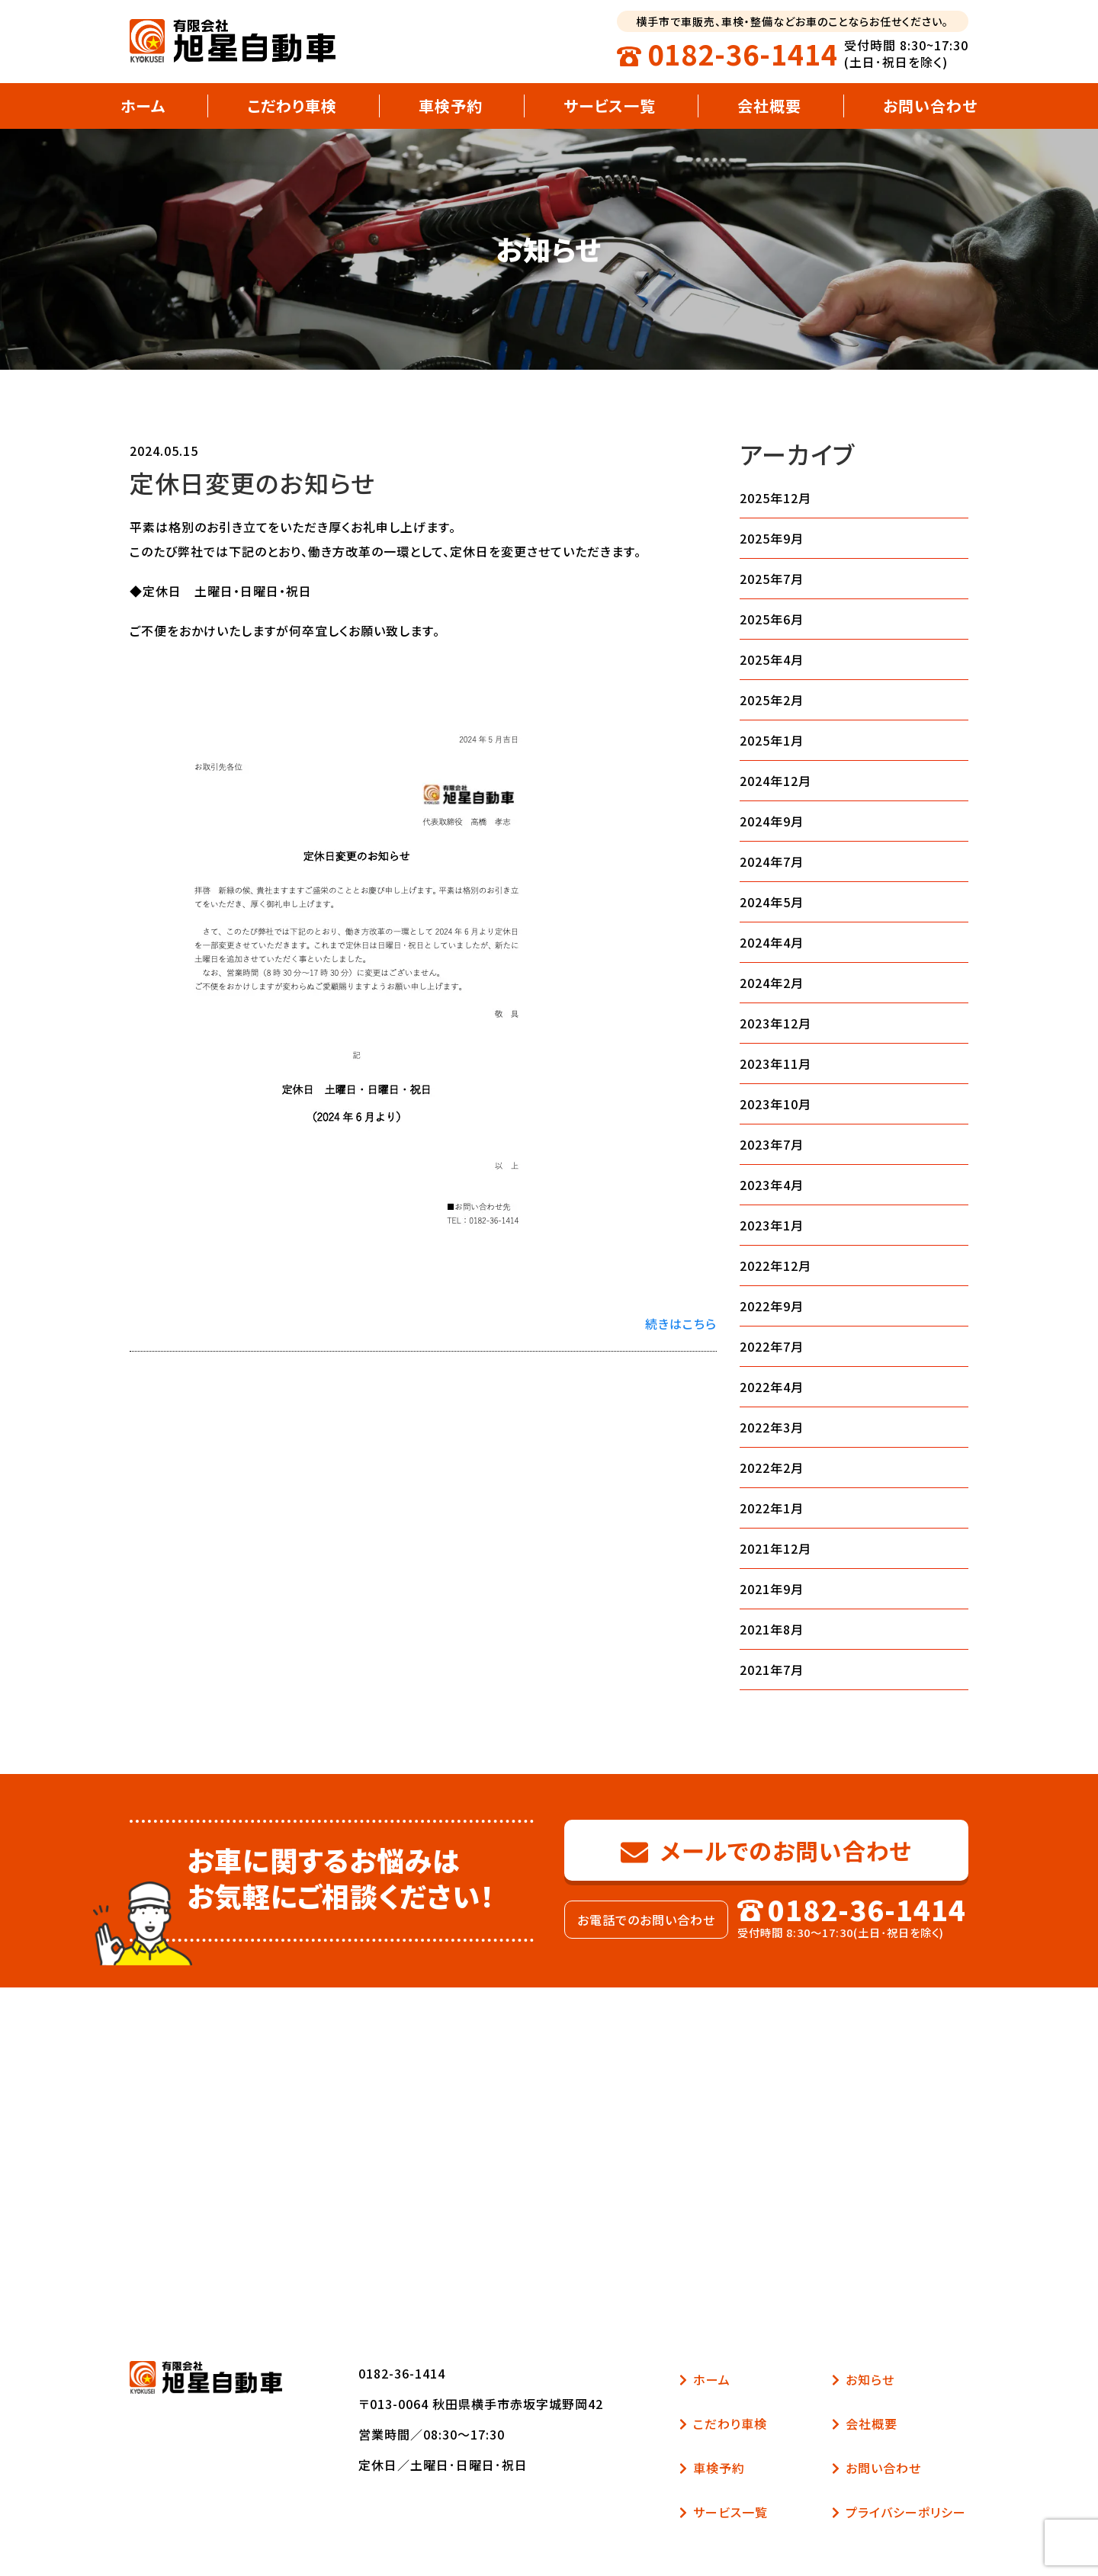 The image size is (1098, 2576). Describe the element at coordinates (772, 1387) in the screenshot. I see `2022年4月` at that location.